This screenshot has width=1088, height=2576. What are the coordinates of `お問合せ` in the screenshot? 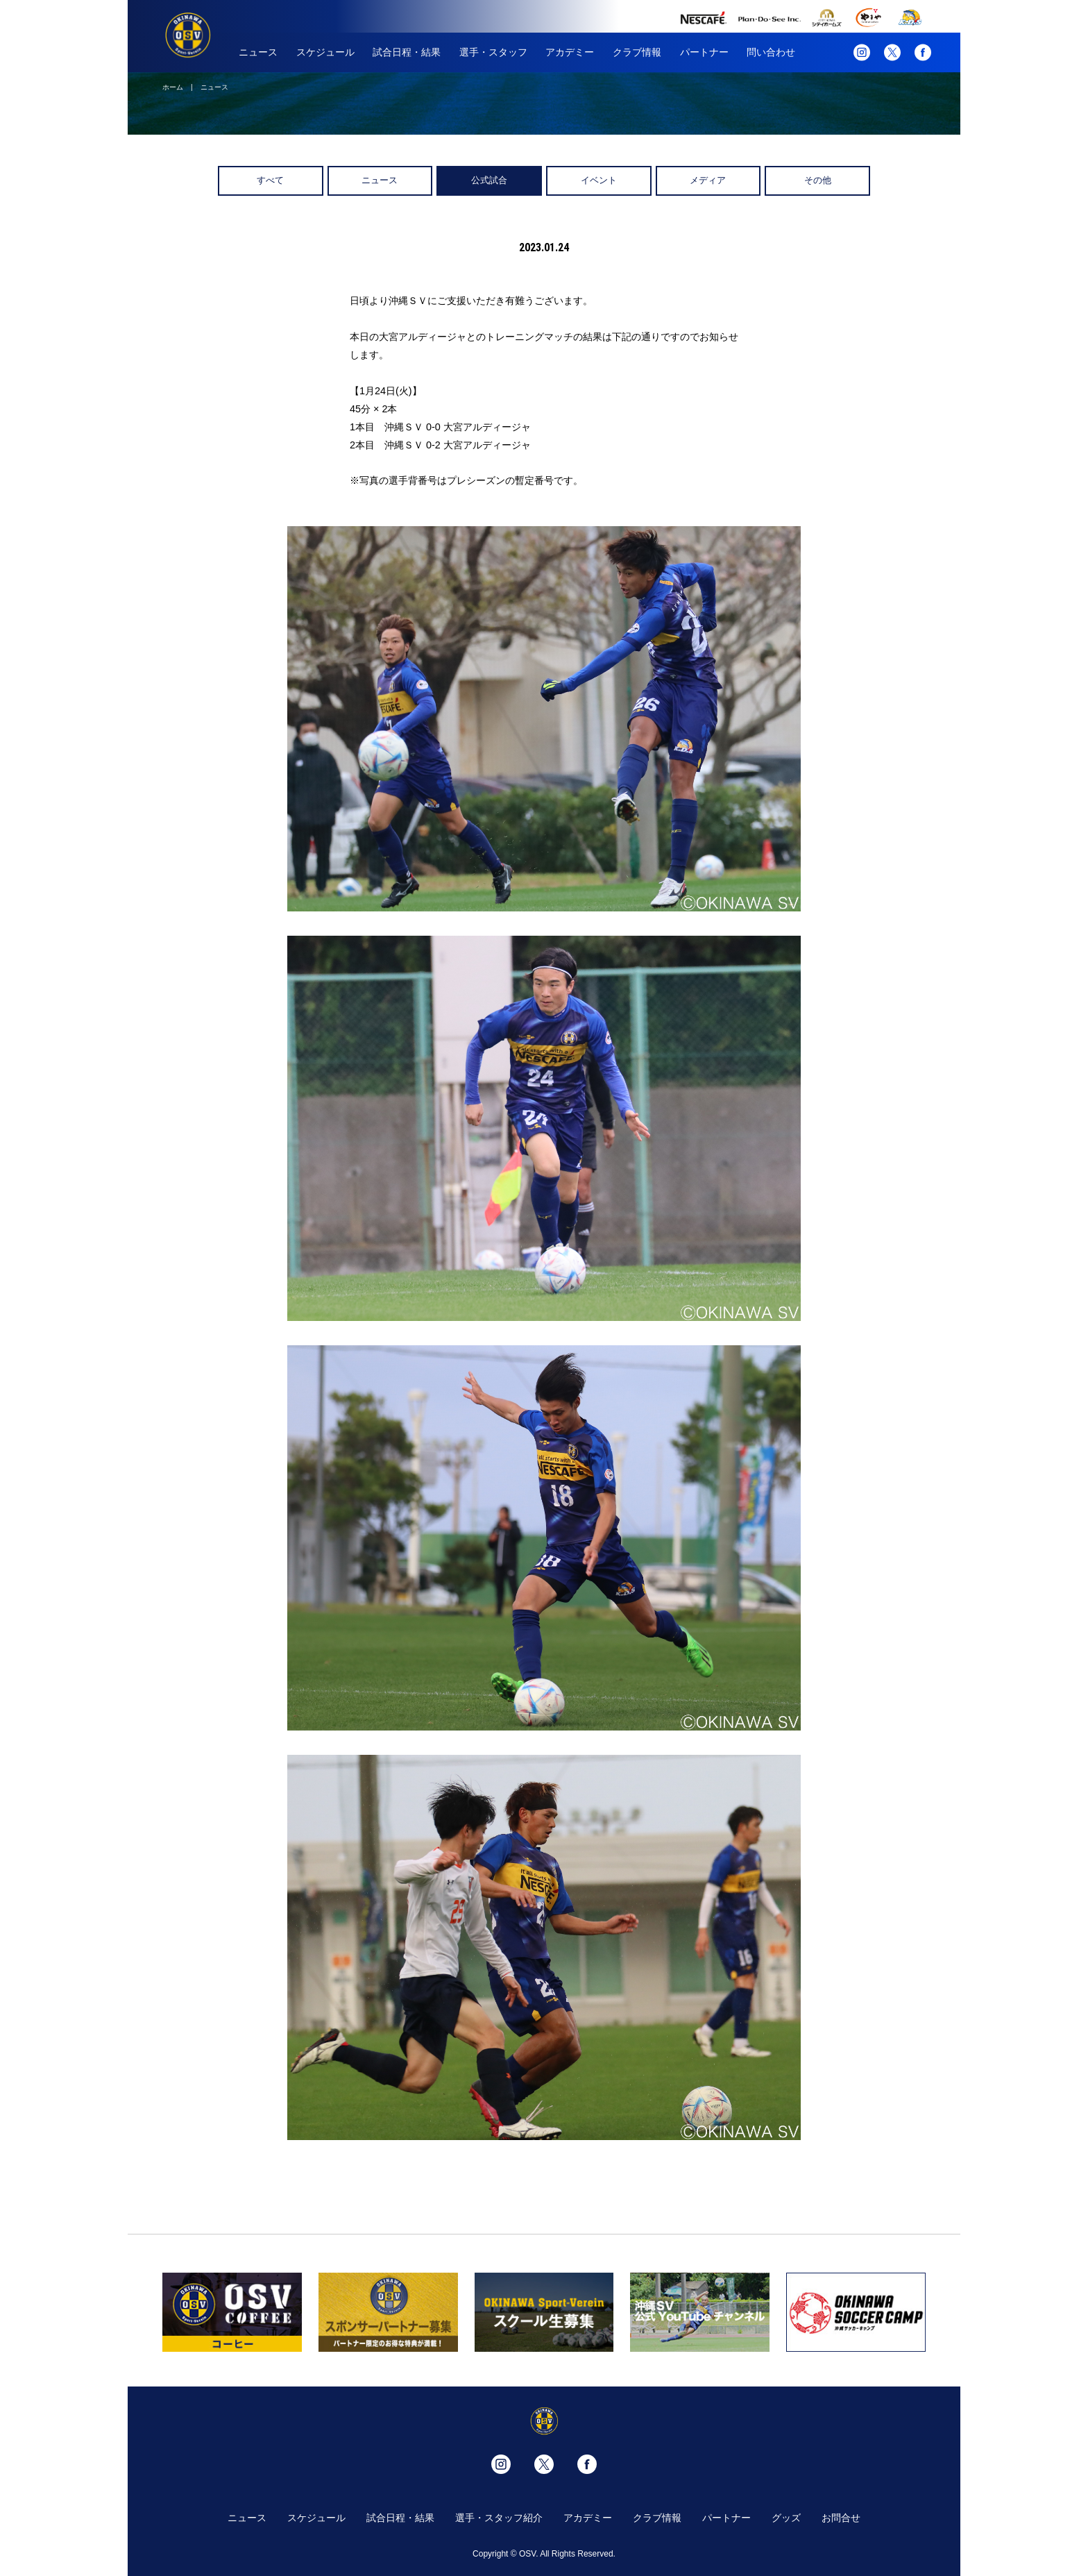 It's located at (841, 2517).